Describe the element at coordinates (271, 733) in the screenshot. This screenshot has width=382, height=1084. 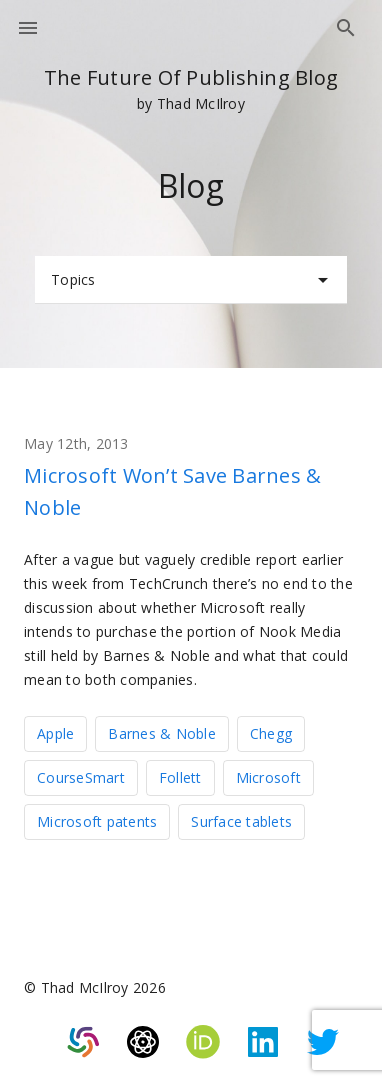
I see `Chegg` at that location.